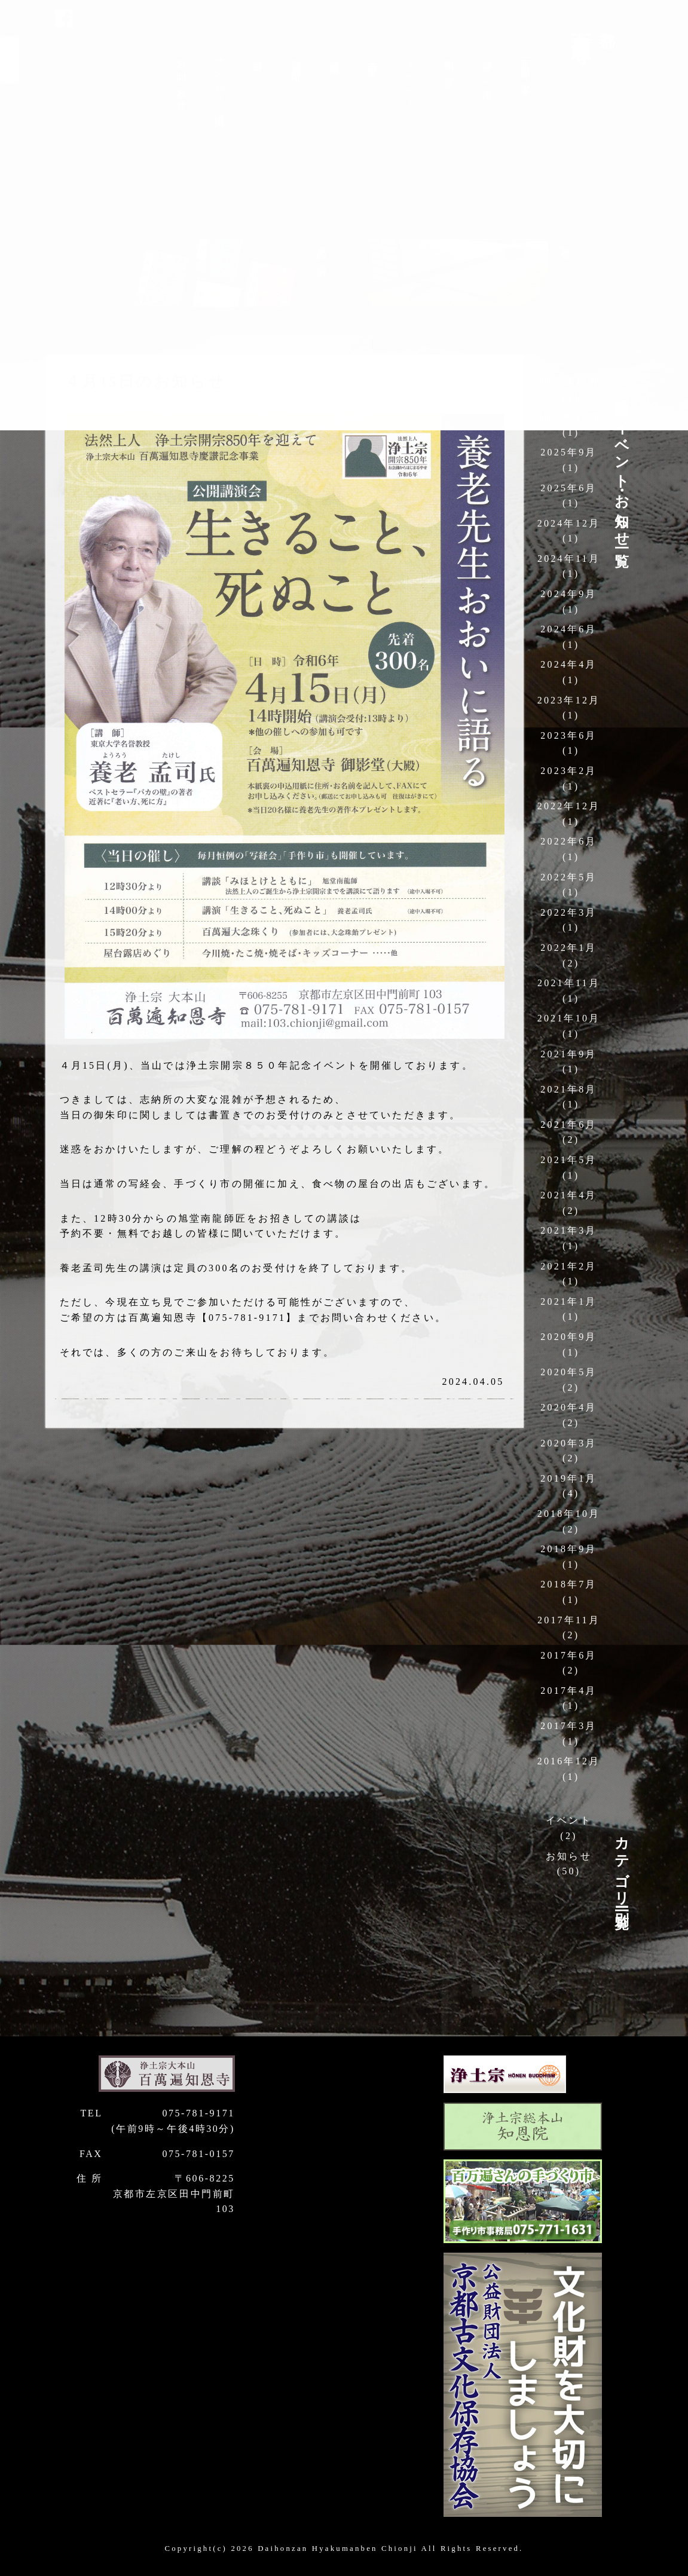 The image size is (688, 2576). Describe the element at coordinates (568, 1195) in the screenshot. I see `2021年4月` at that location.